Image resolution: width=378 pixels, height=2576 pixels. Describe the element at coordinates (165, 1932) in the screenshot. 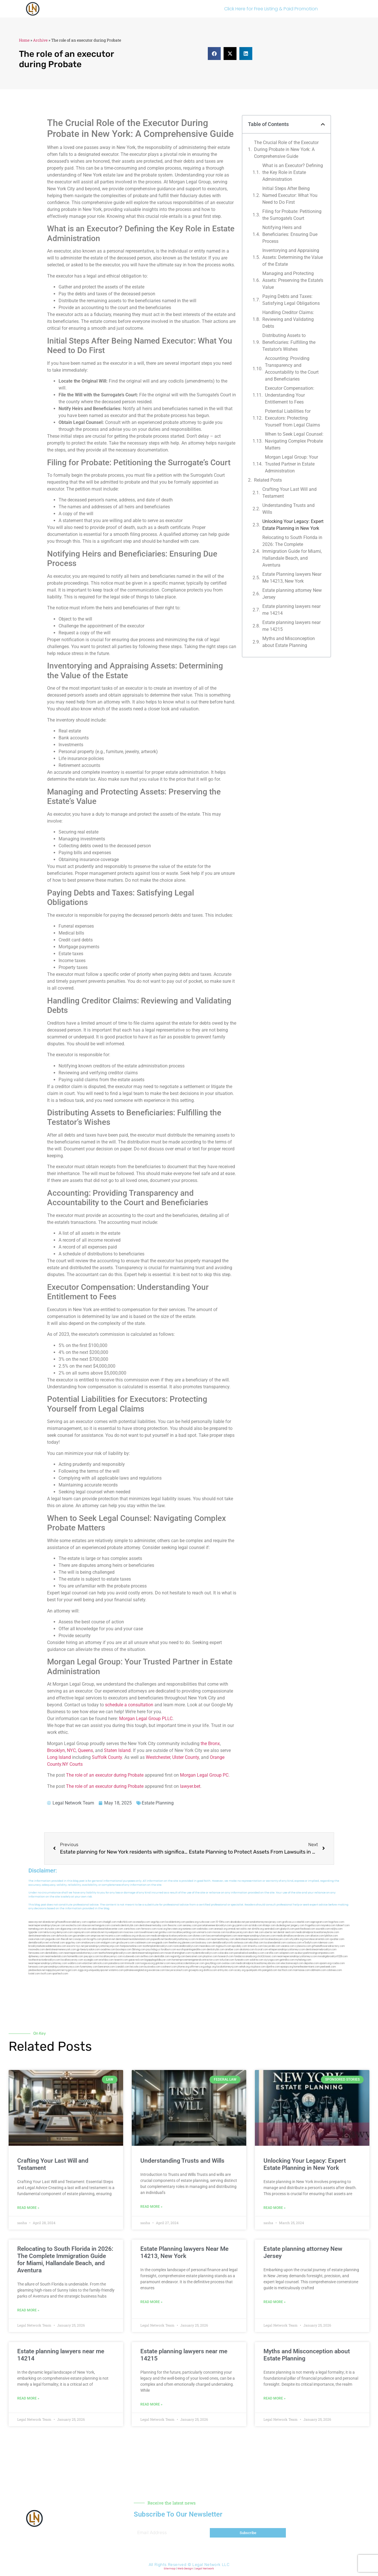

I see `gotshui.com` at that location.